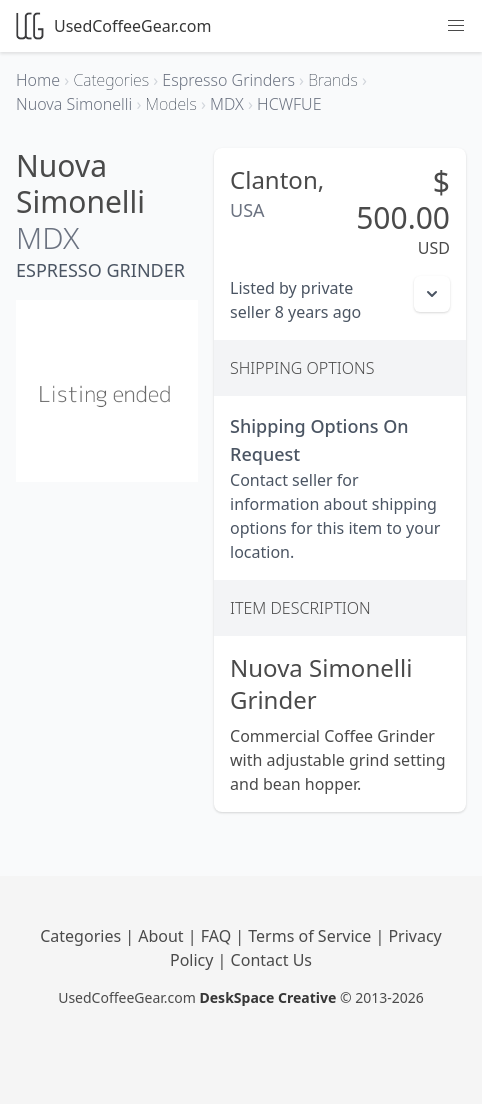 This screenshot has width=482, height=1104. What do you see at coordinates (163, 936) in the screenshot?
I see `About` at bounding box center [163, 936].